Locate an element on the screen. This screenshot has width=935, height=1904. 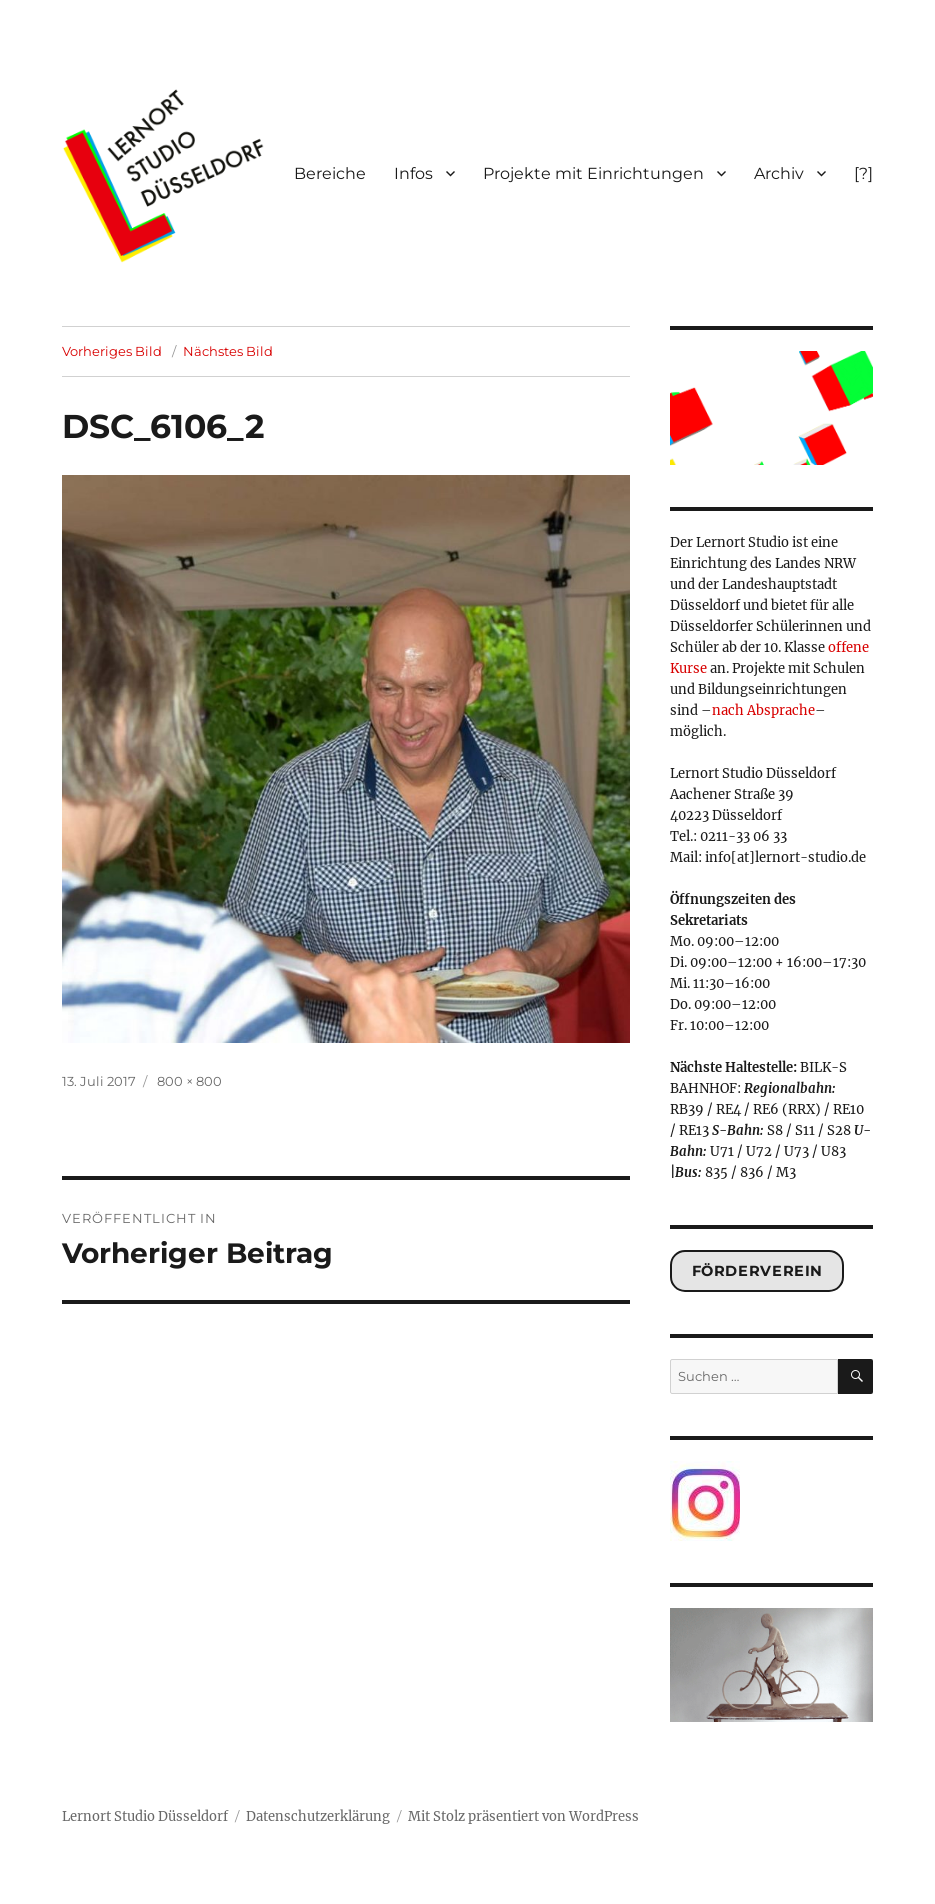
Lernort Studio Düsseldorf is located at coordinates (145, 1816).